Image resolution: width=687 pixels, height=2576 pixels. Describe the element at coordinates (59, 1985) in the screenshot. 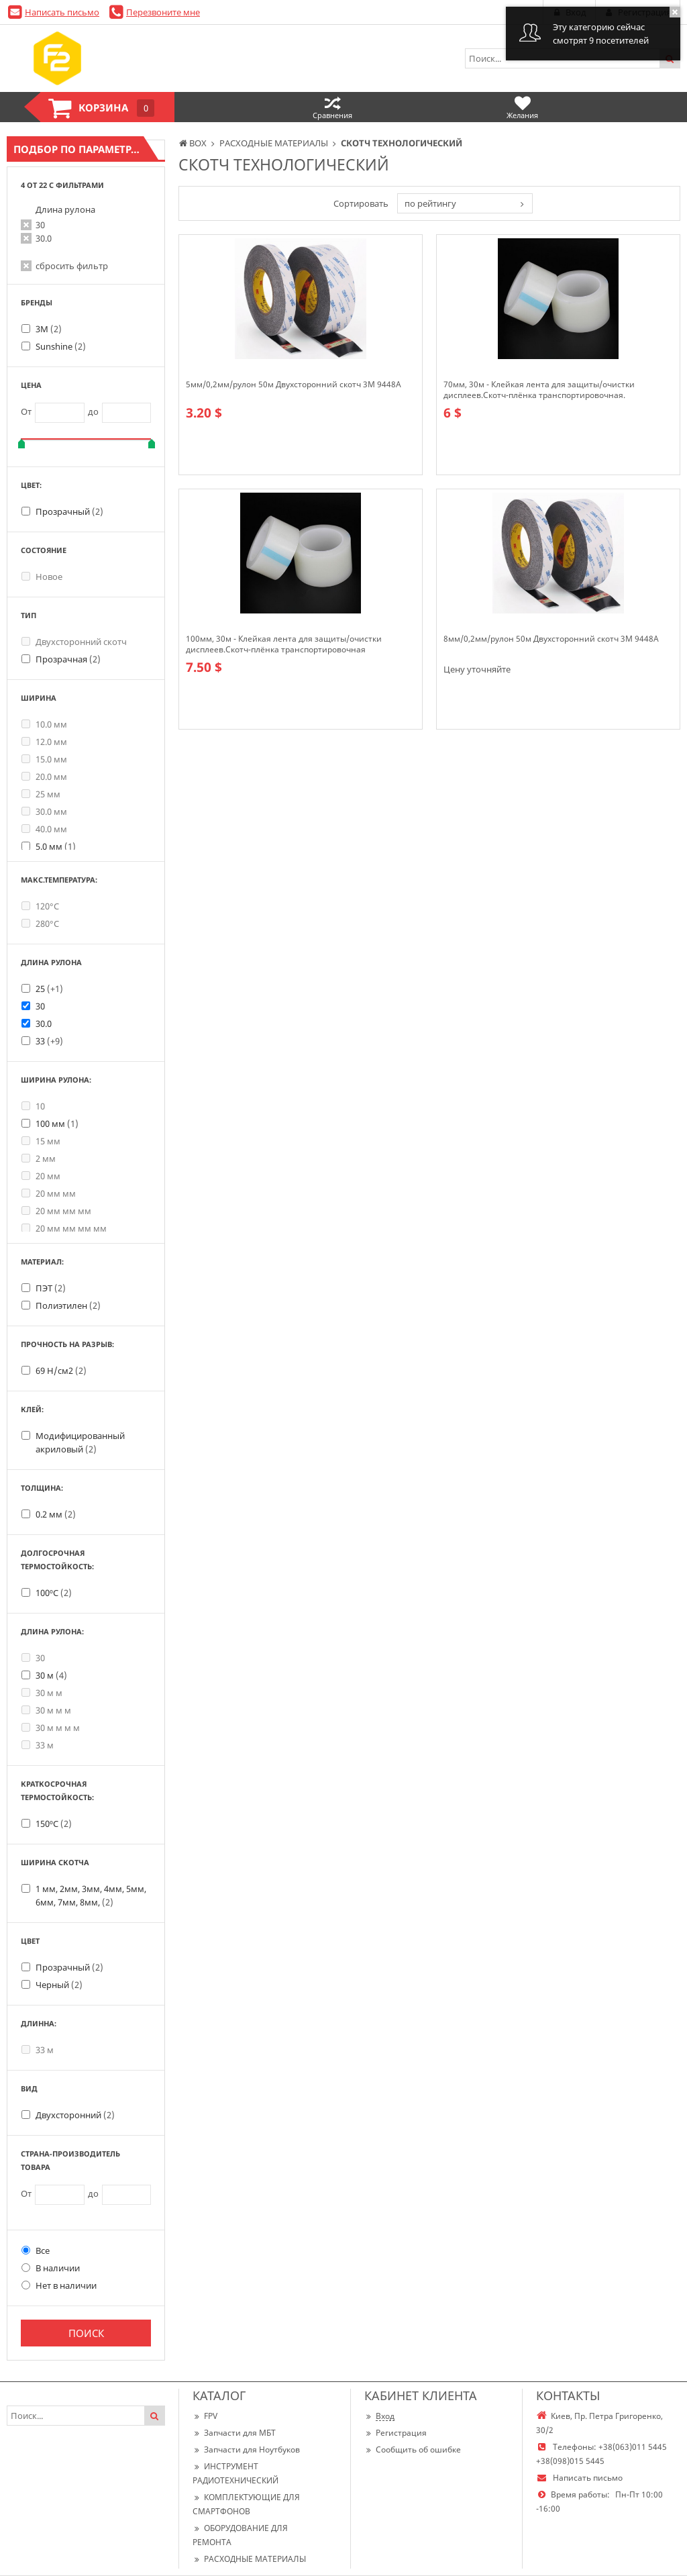

I see `Черный` at that location.